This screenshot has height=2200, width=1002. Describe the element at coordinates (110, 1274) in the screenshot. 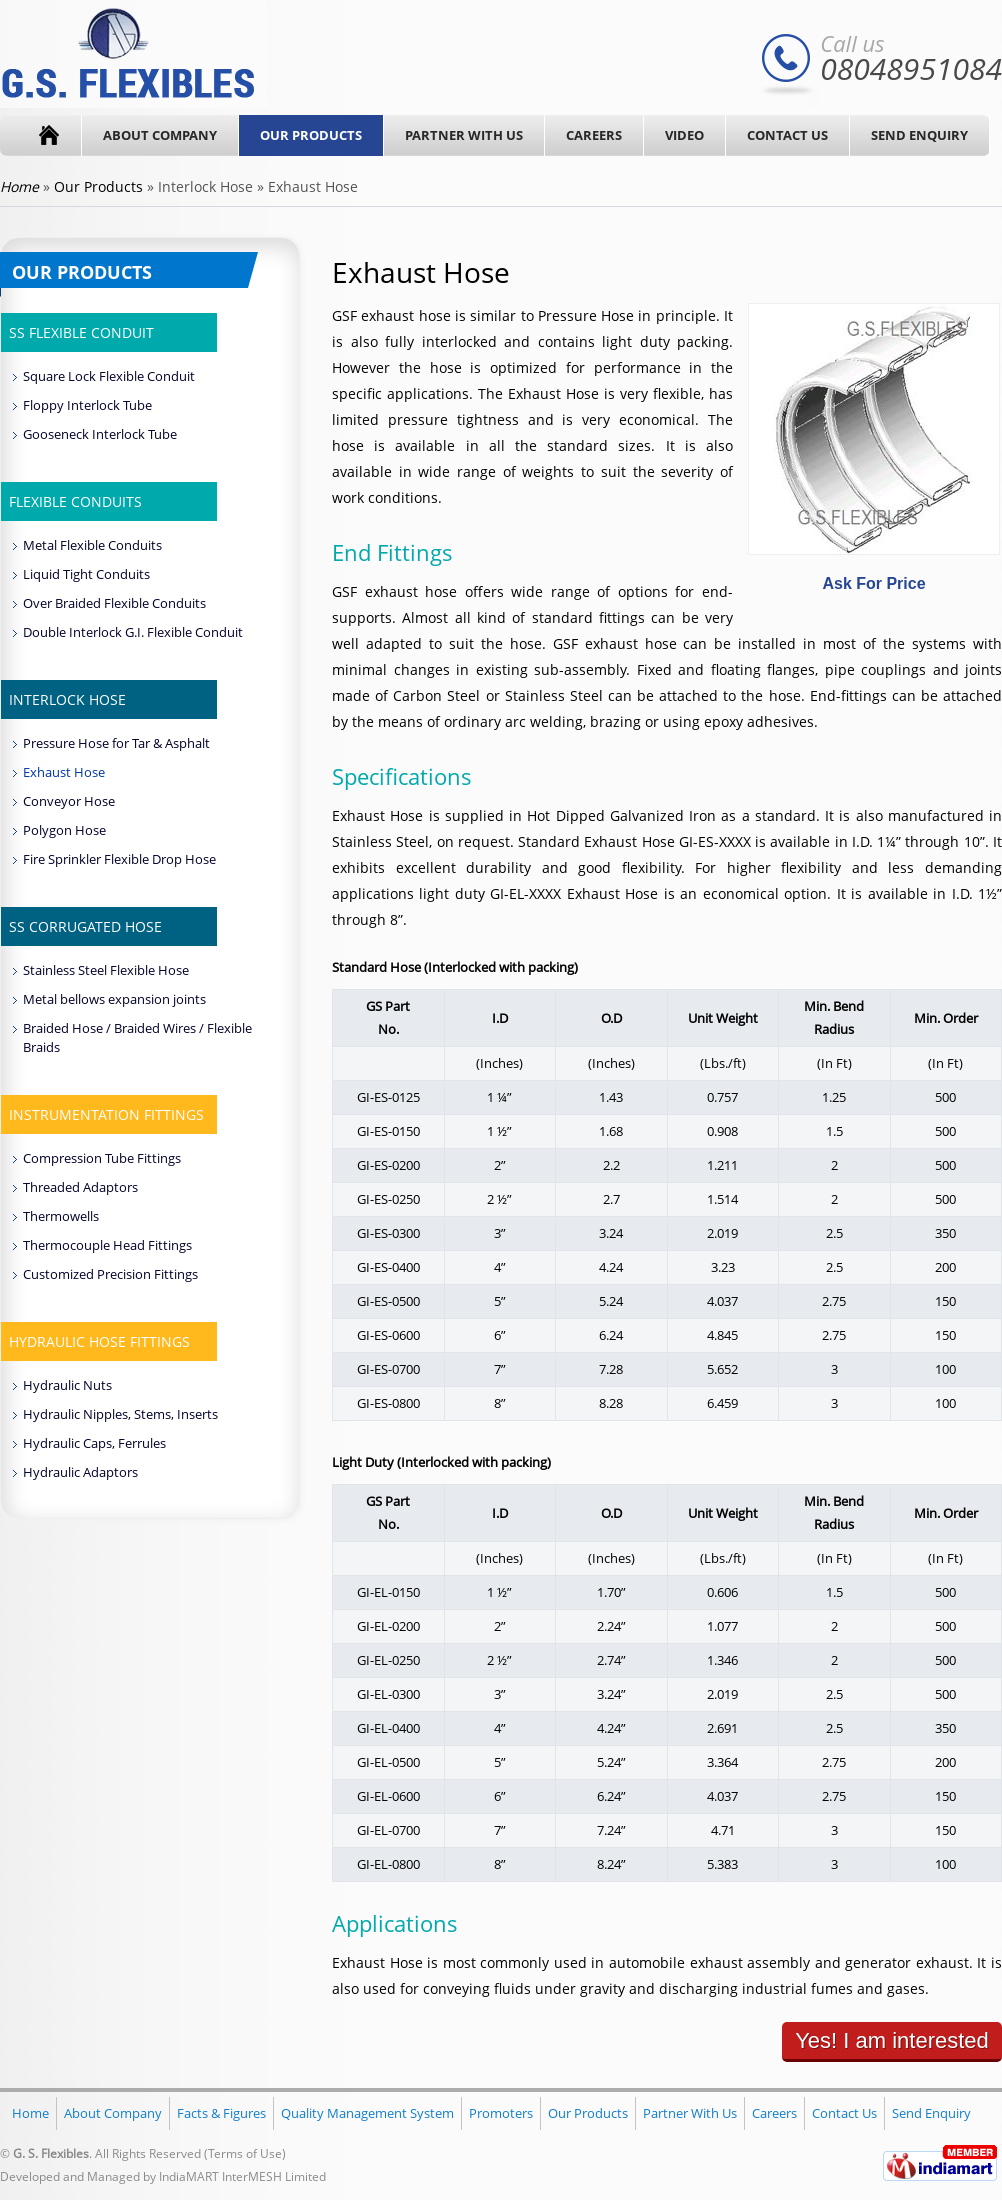

I see `Customized Precision Fittings` at that location.